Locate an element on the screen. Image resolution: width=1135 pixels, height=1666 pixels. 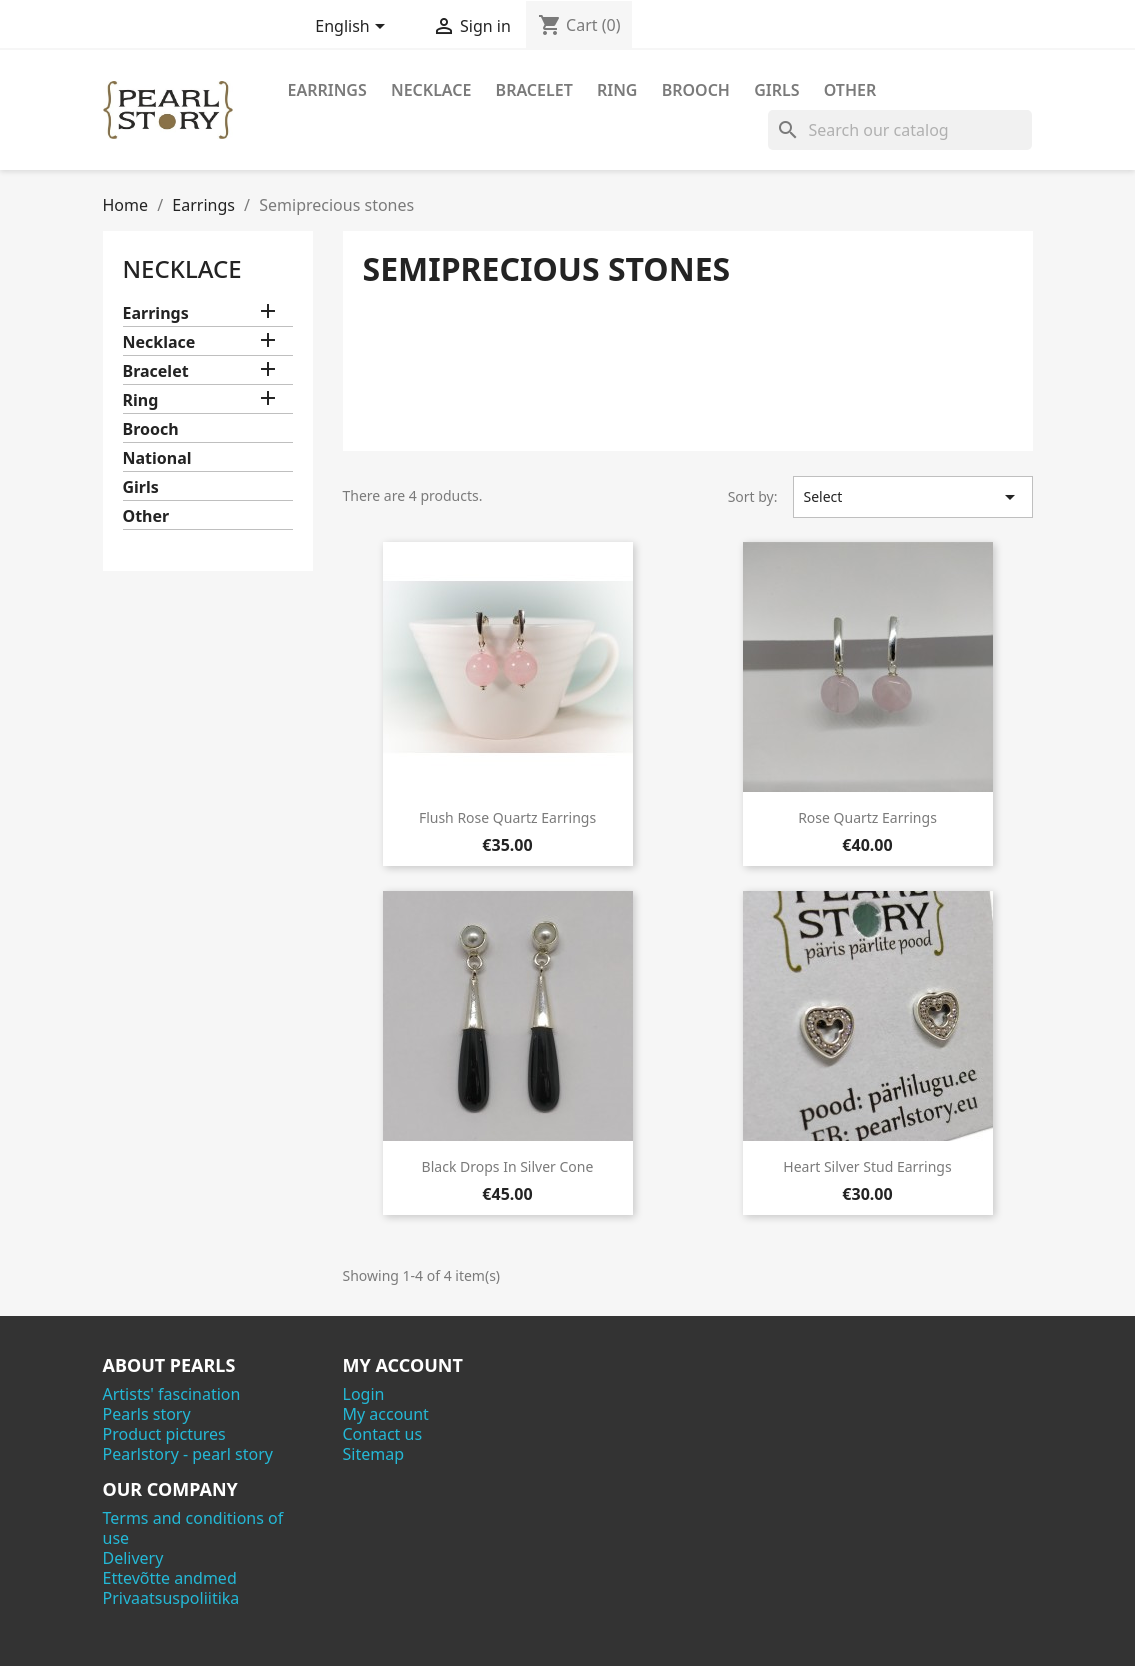
Pearlstory - pearl story is located at coordinates (188, 1454).